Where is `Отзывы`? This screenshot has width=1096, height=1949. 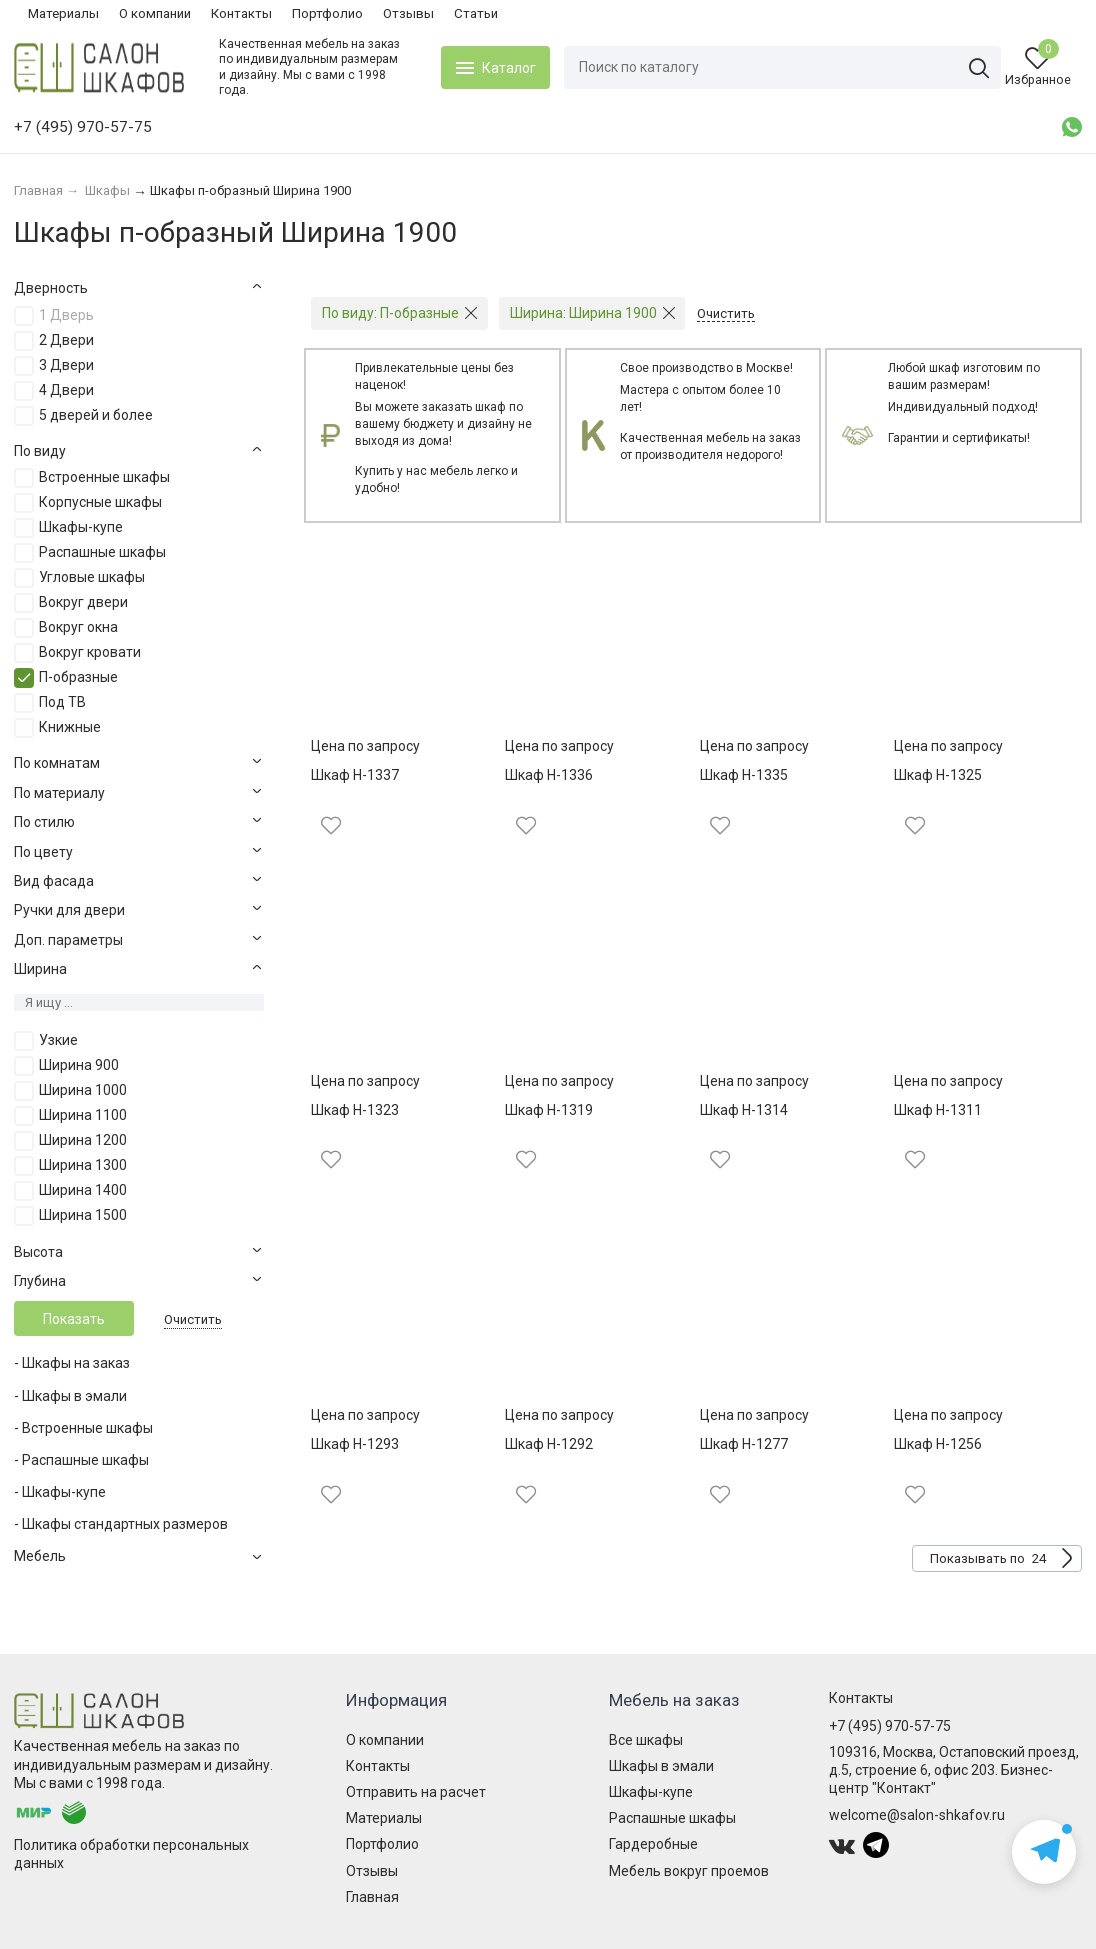 Отзывы is located at coordinates (408, 13).